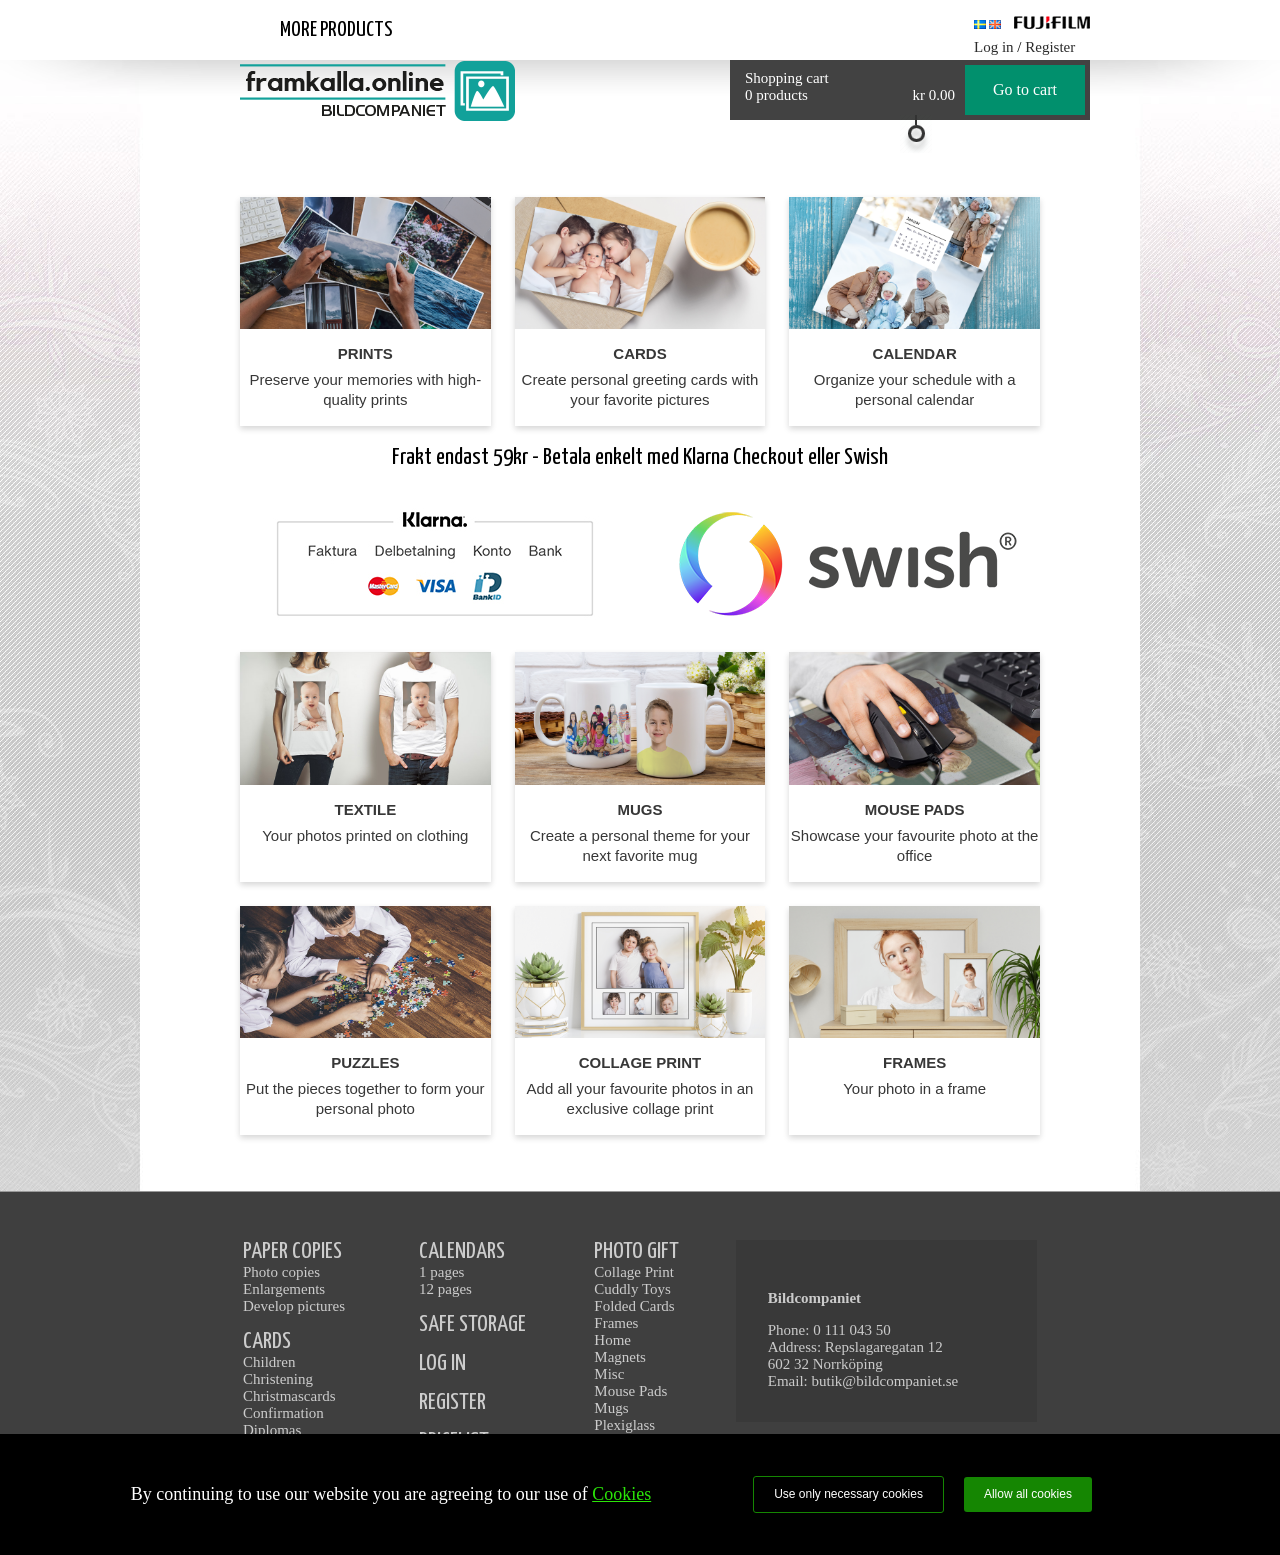  I want to click on Diplomas, so click(272, 1430).